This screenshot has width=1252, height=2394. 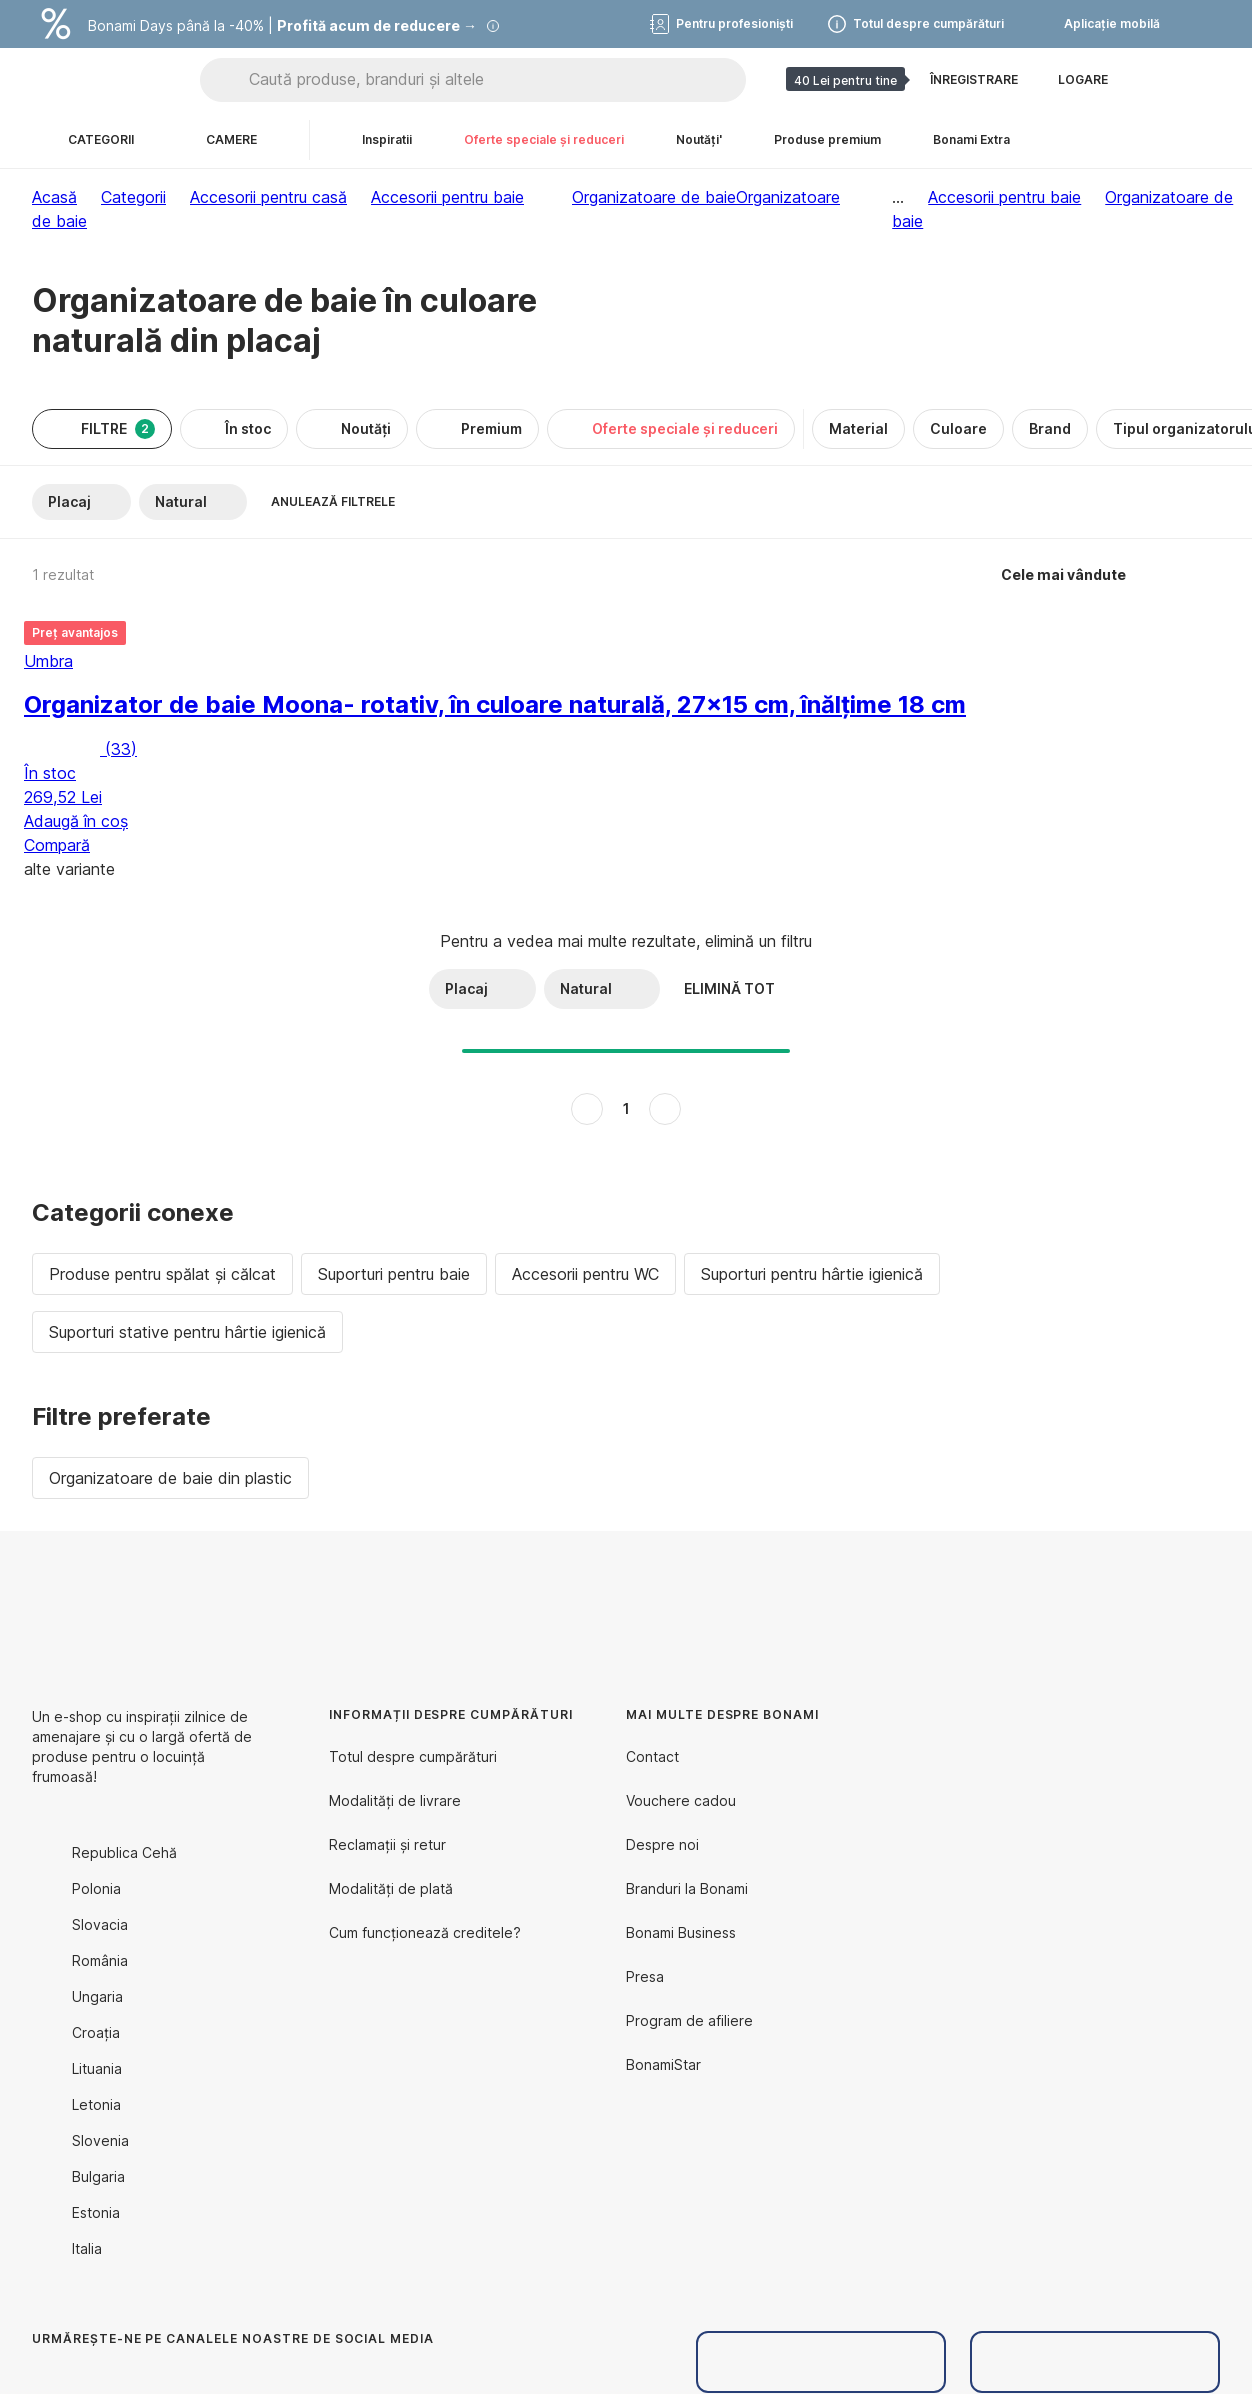 I want to click on Suporturi stative pentru hârtie igienică, so click(x=187, y=1332).